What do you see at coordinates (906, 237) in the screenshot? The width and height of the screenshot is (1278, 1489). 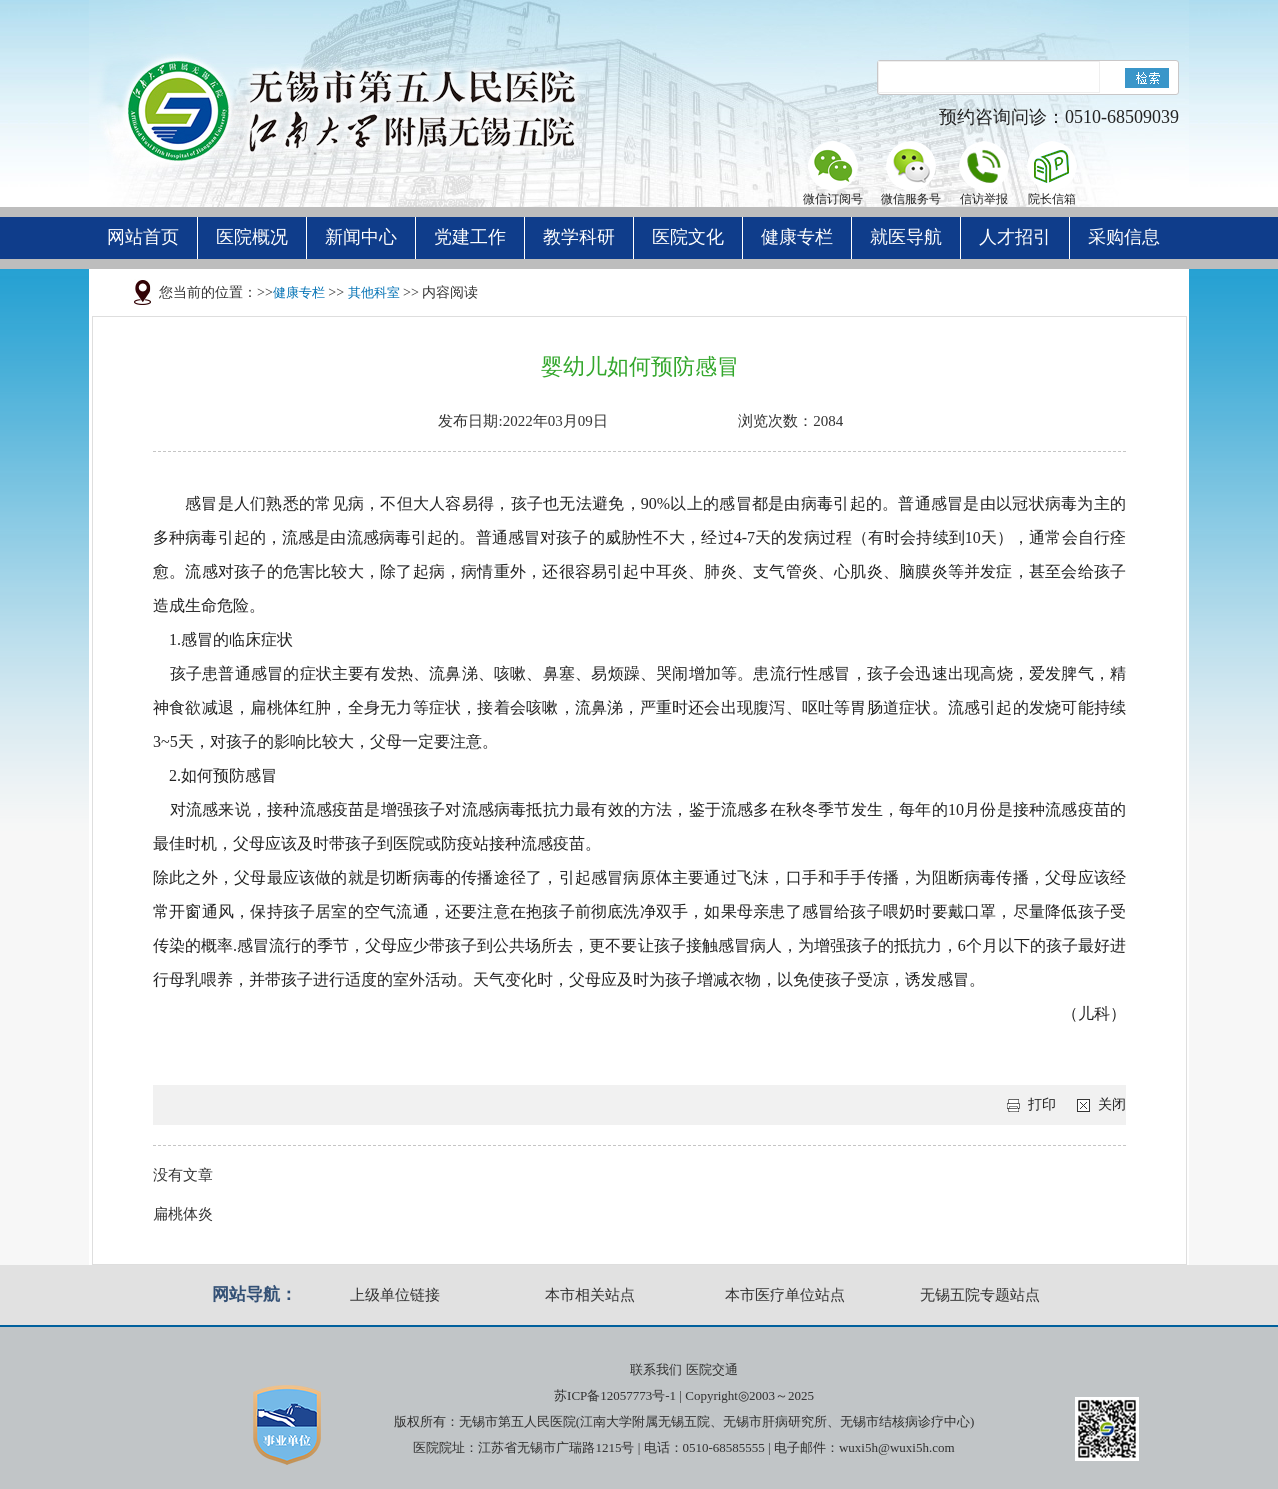 I see `就医导航` at bounding box center [906, 237].